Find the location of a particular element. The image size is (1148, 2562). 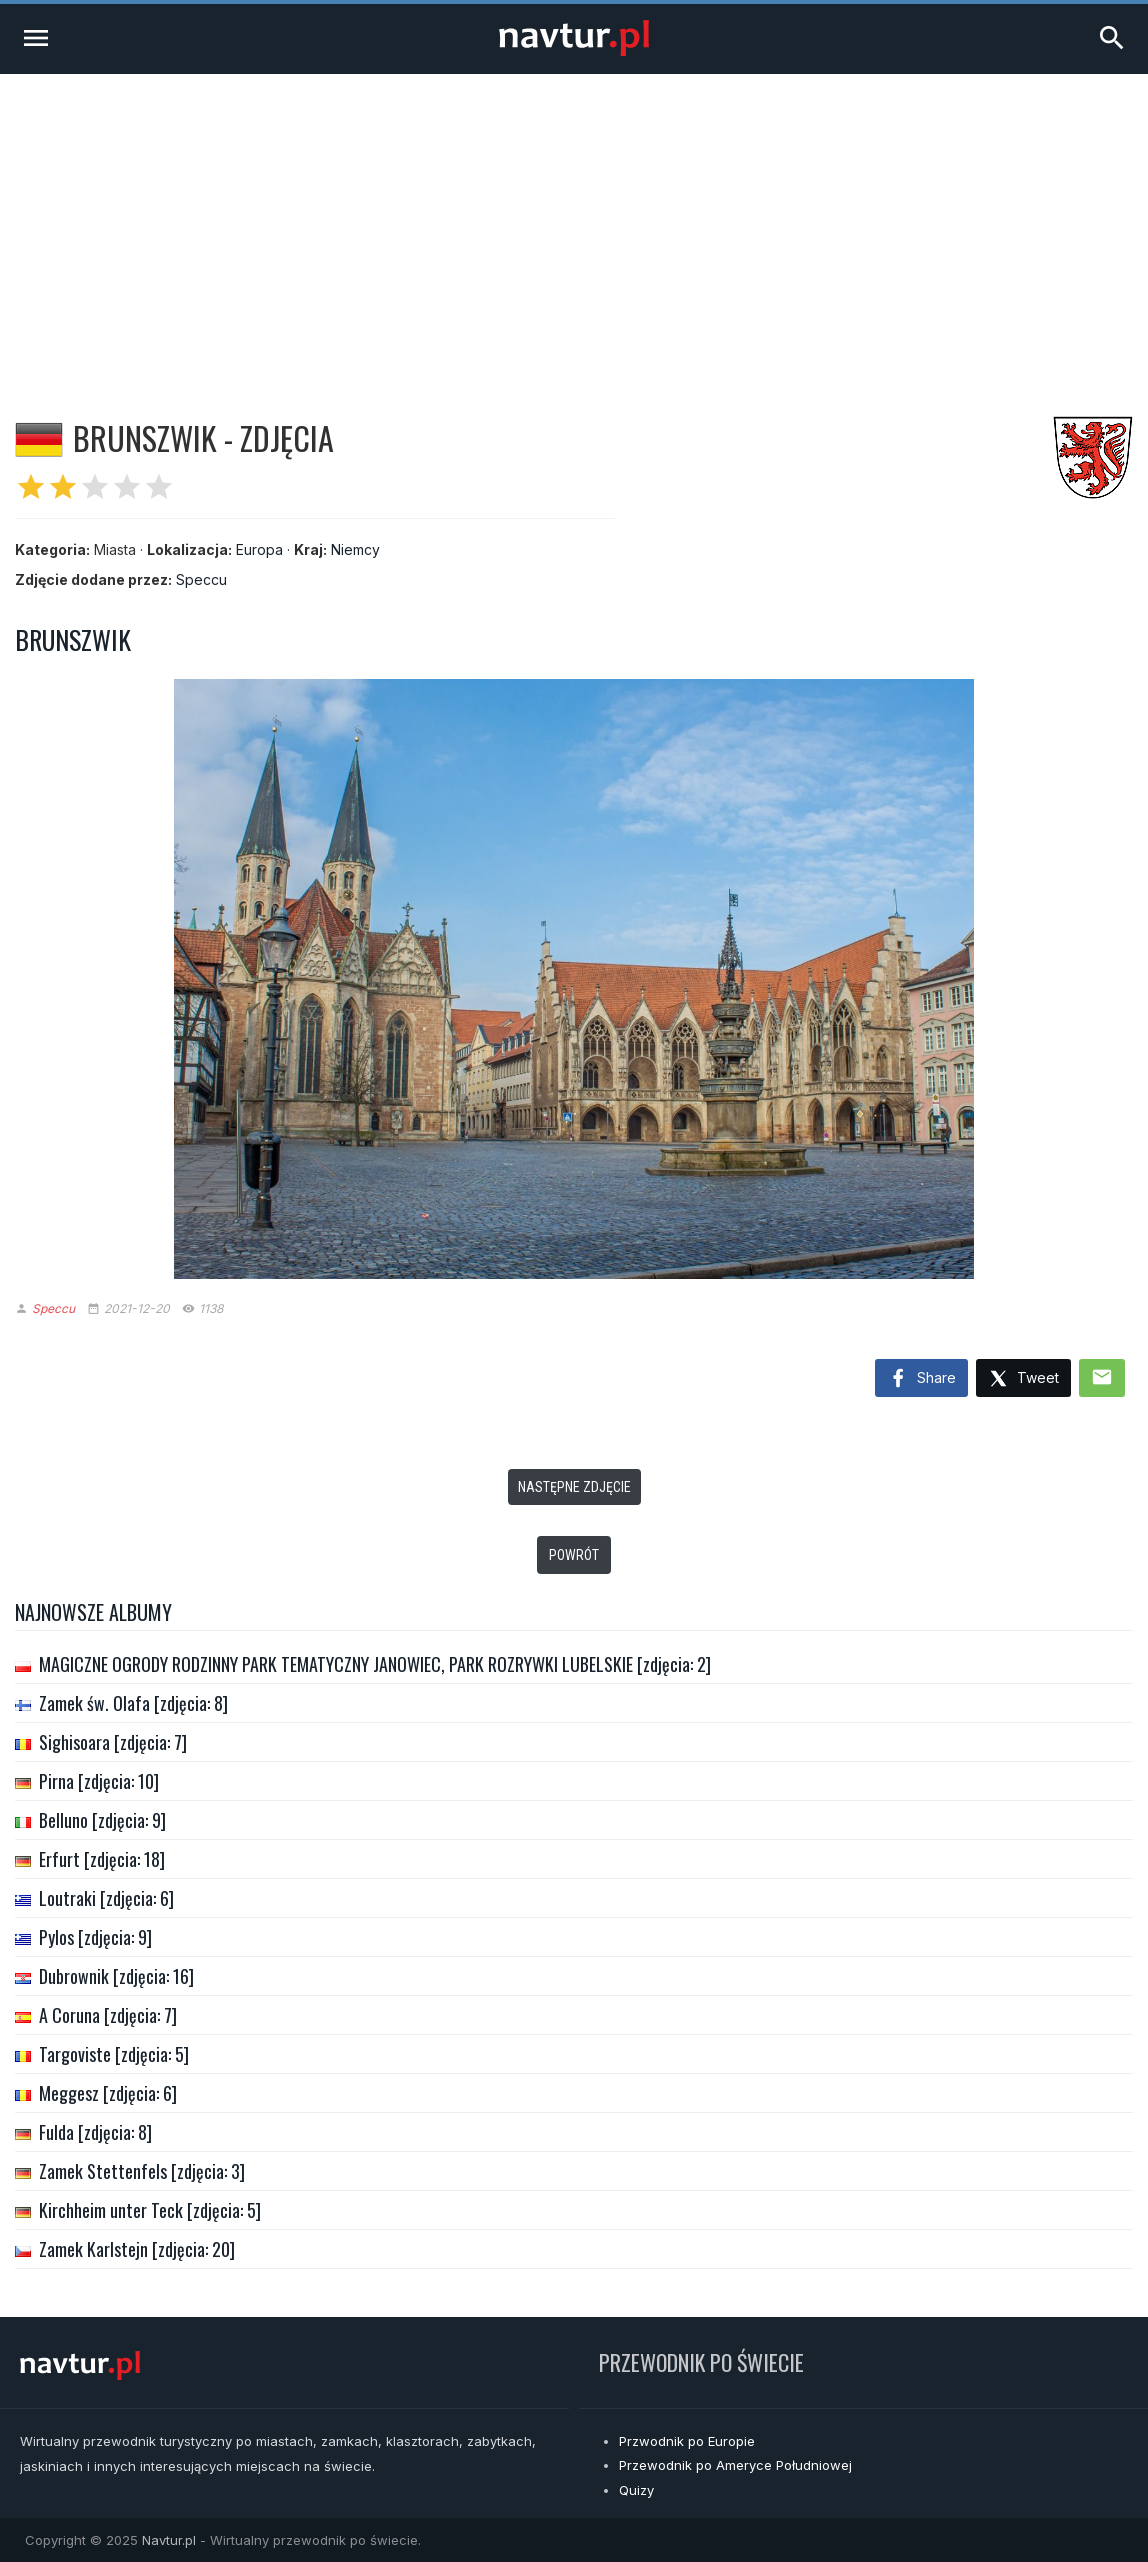

Loutraki [zdjęcia: 6] is located at coordinates (106, 1898).